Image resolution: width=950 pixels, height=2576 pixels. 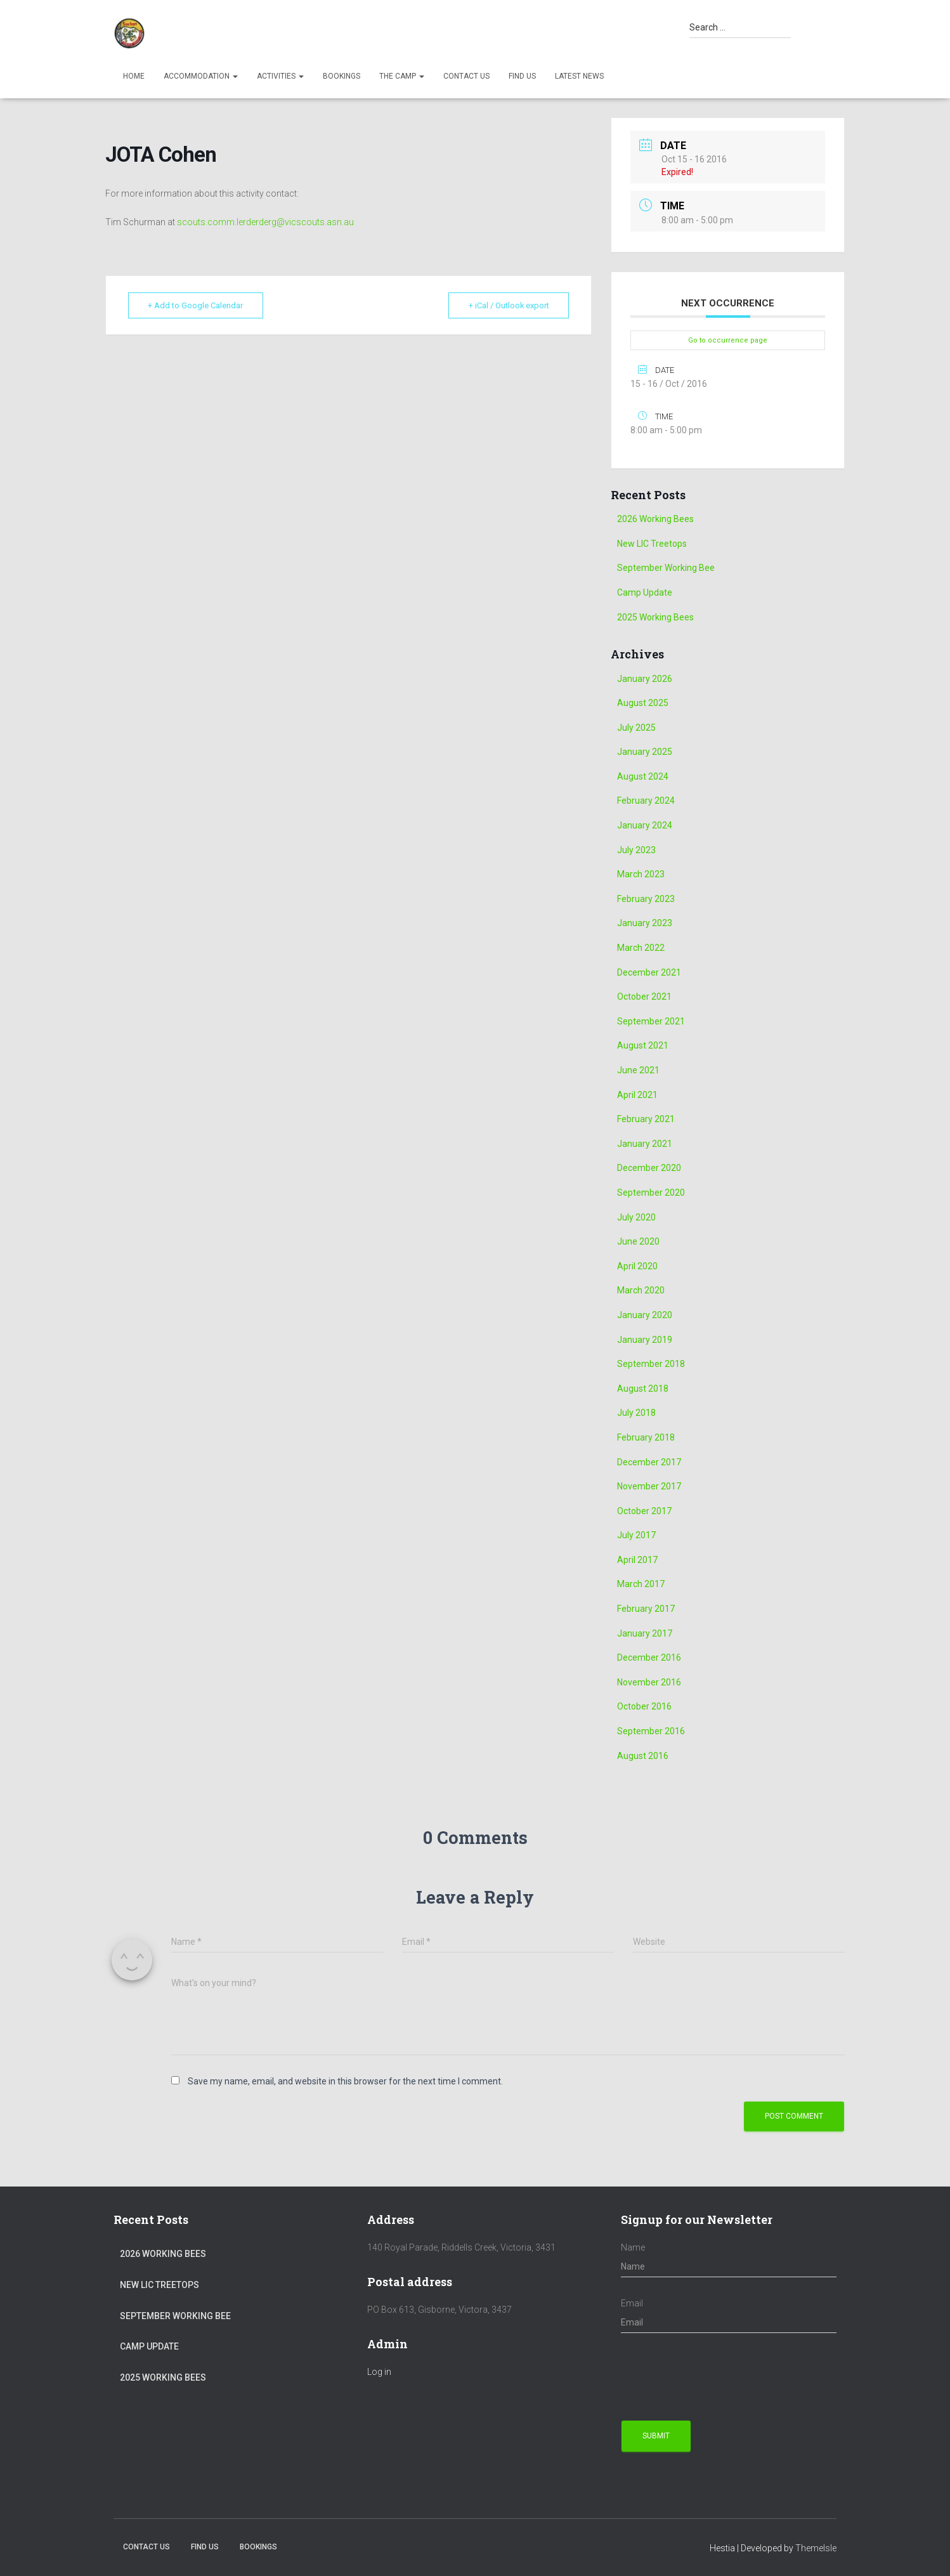 What do you see at coordinates (646, 1119) in the screenshot?
I see `February 2021` at bounding box center [646, 1119].